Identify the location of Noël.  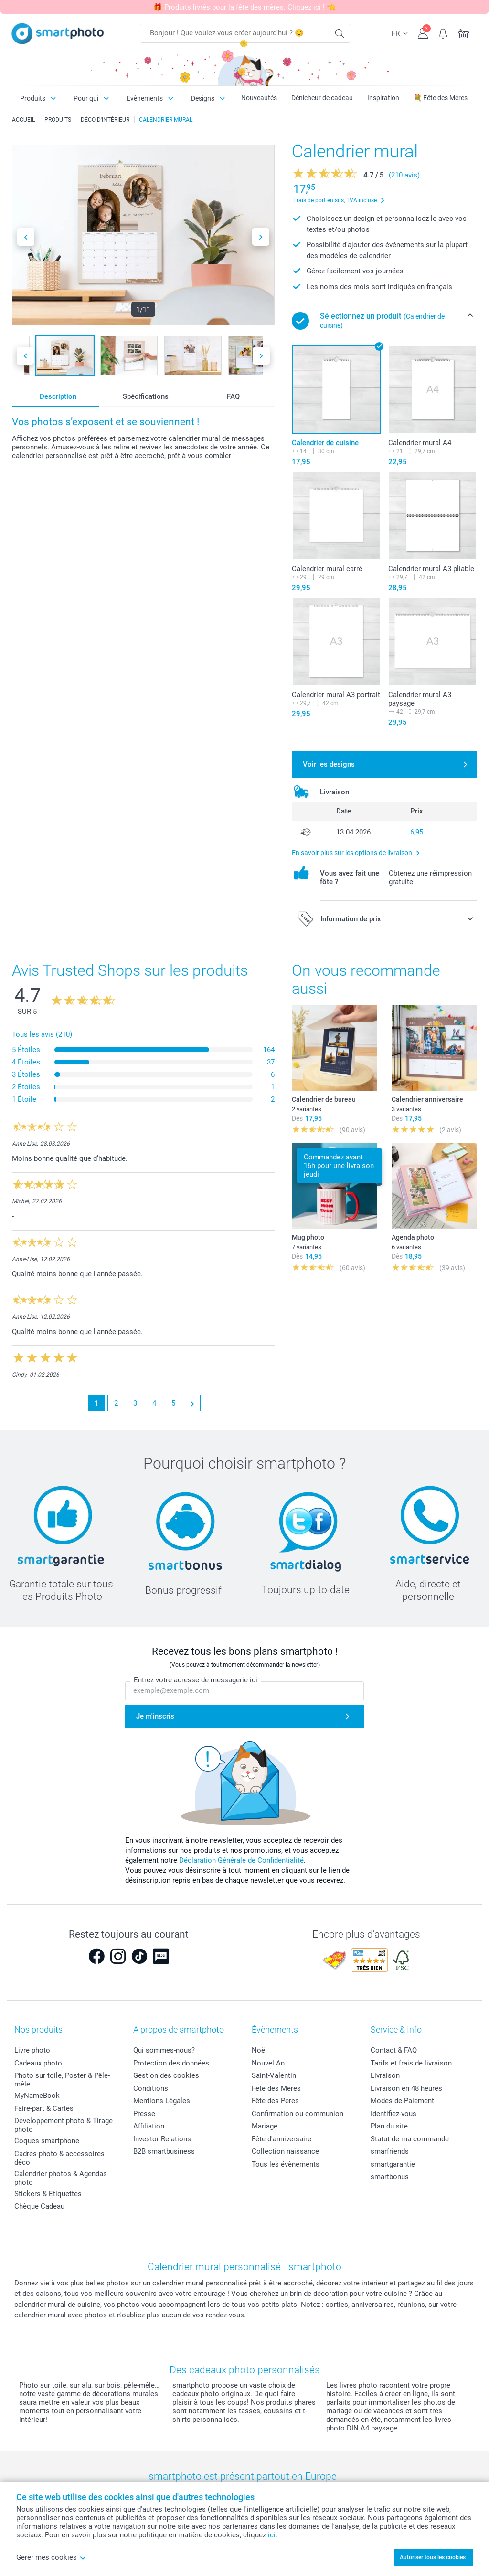
(259, 2050).